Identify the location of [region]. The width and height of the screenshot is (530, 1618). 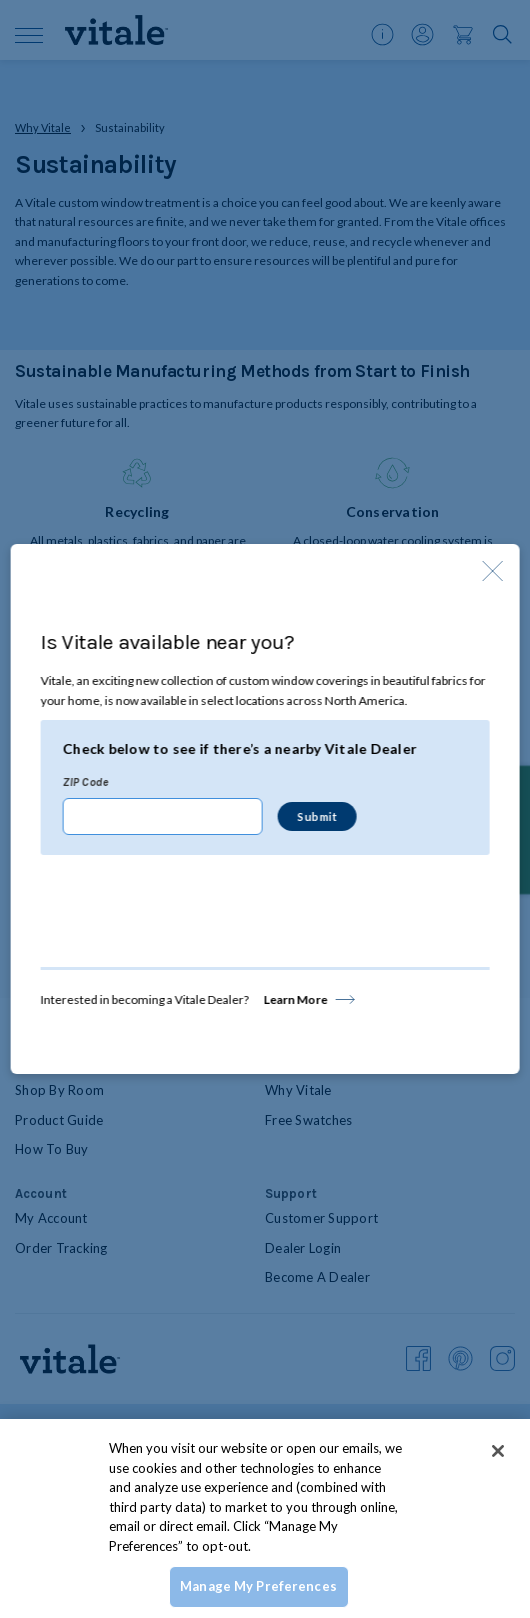
(265, 1518).